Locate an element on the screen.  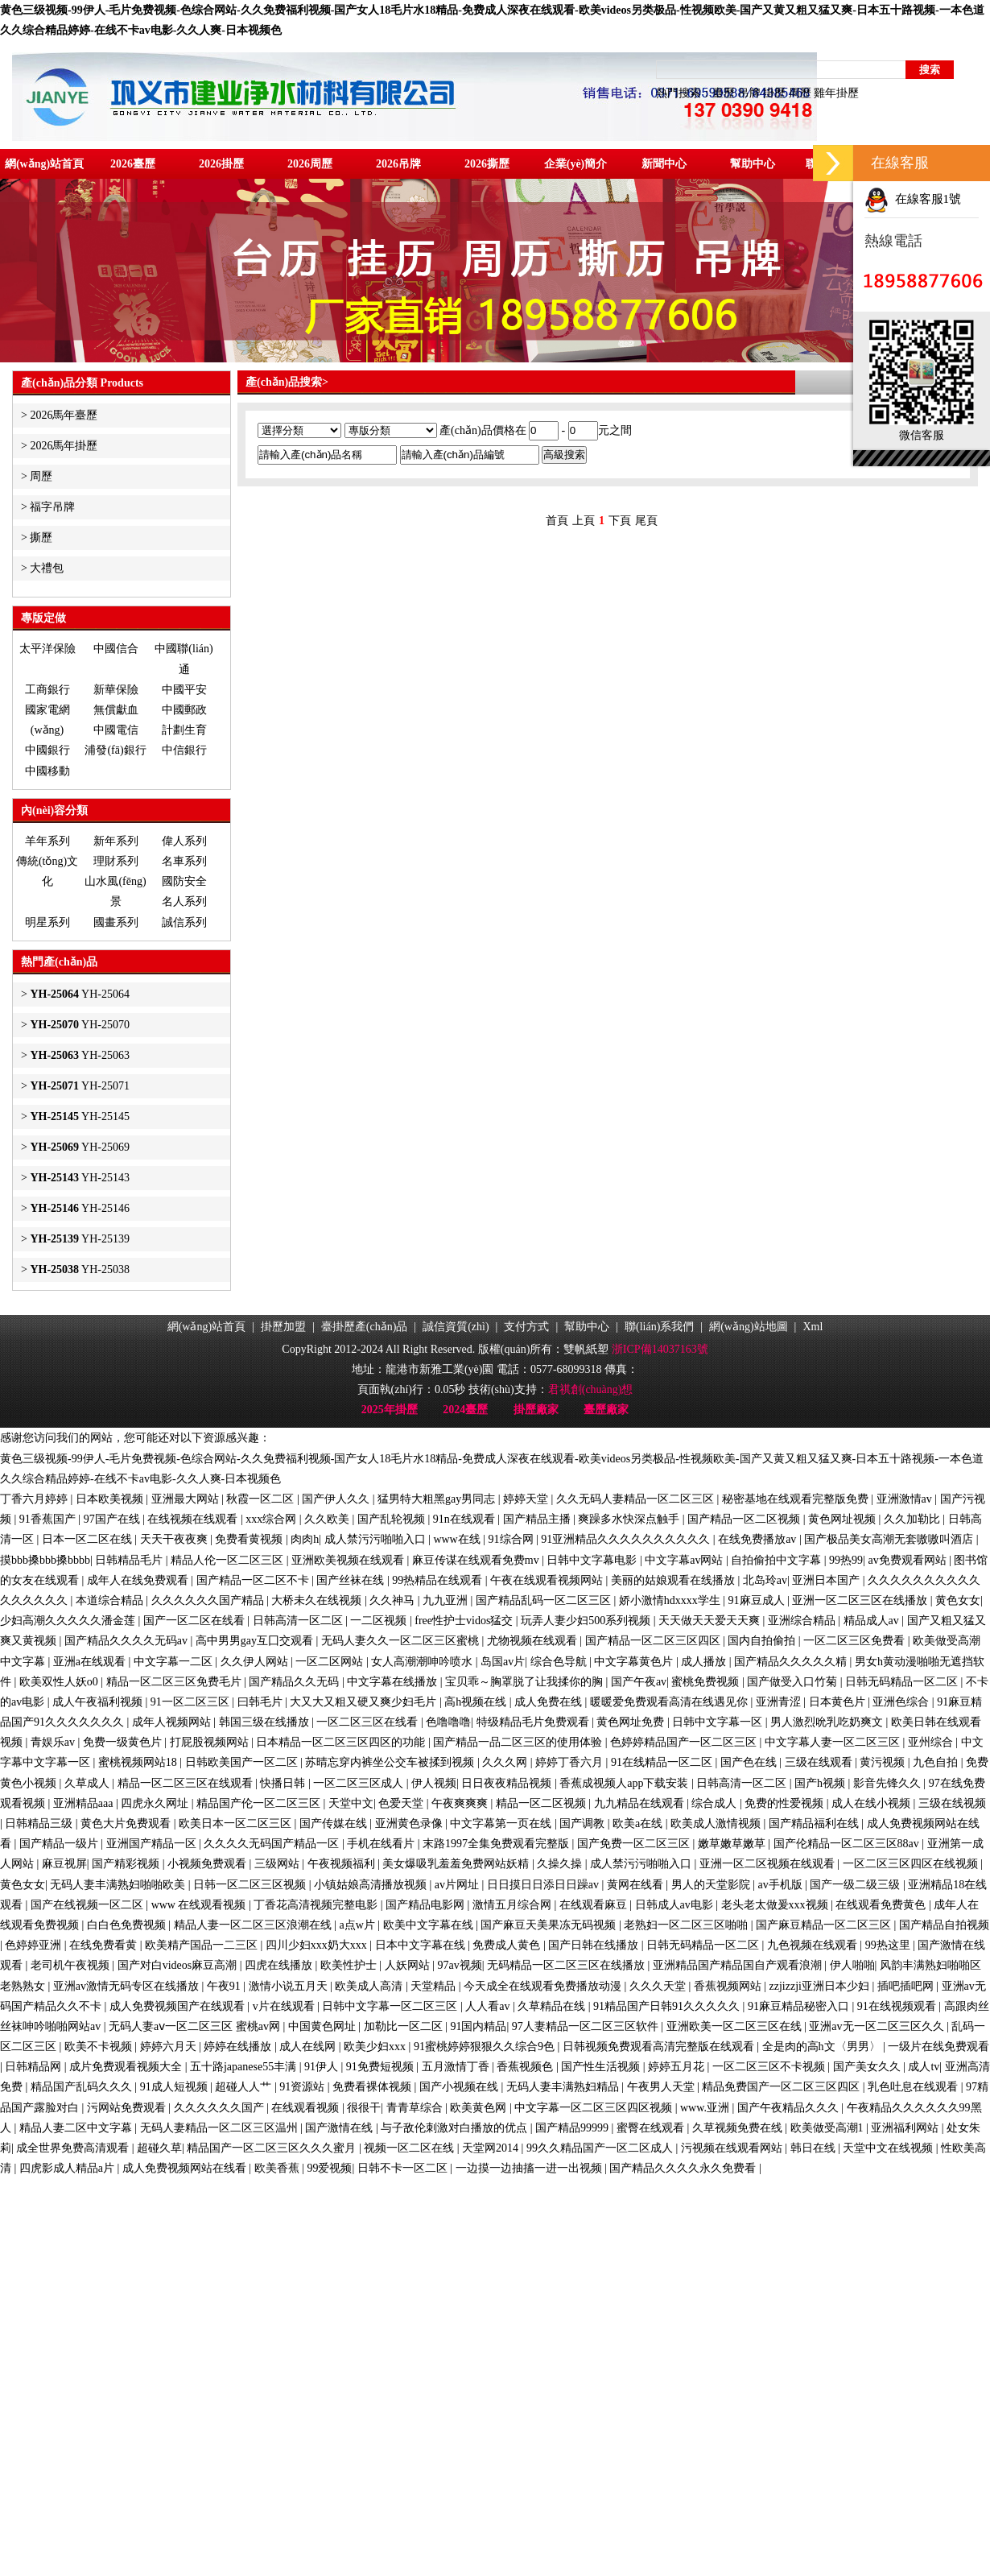
欧美a在线 is located at coordinates (639, 1823).